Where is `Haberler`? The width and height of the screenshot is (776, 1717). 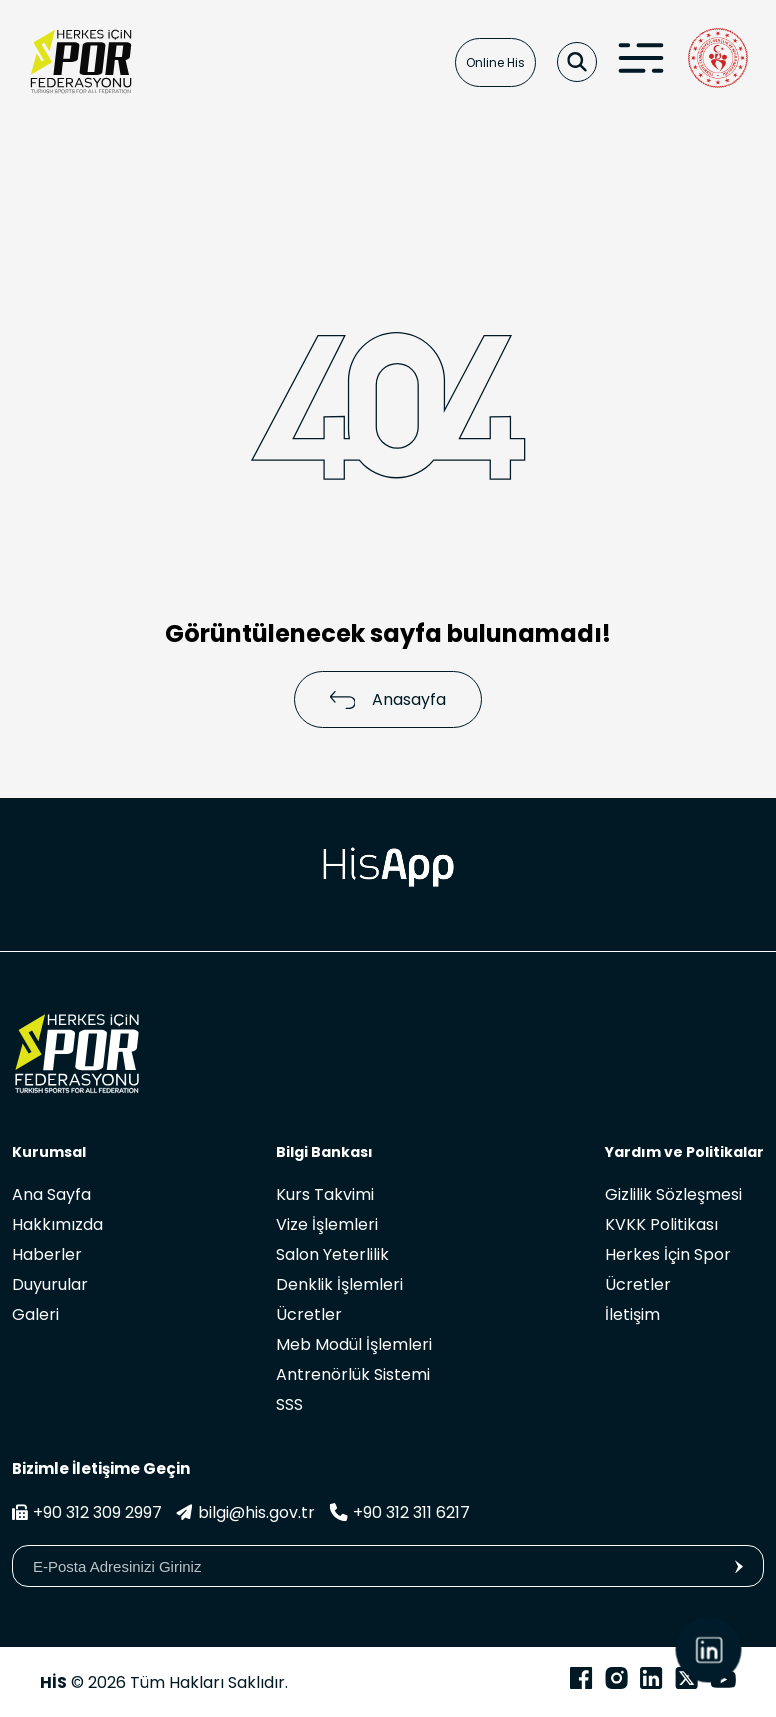
Haberler is located at coordinates (47, 1254).